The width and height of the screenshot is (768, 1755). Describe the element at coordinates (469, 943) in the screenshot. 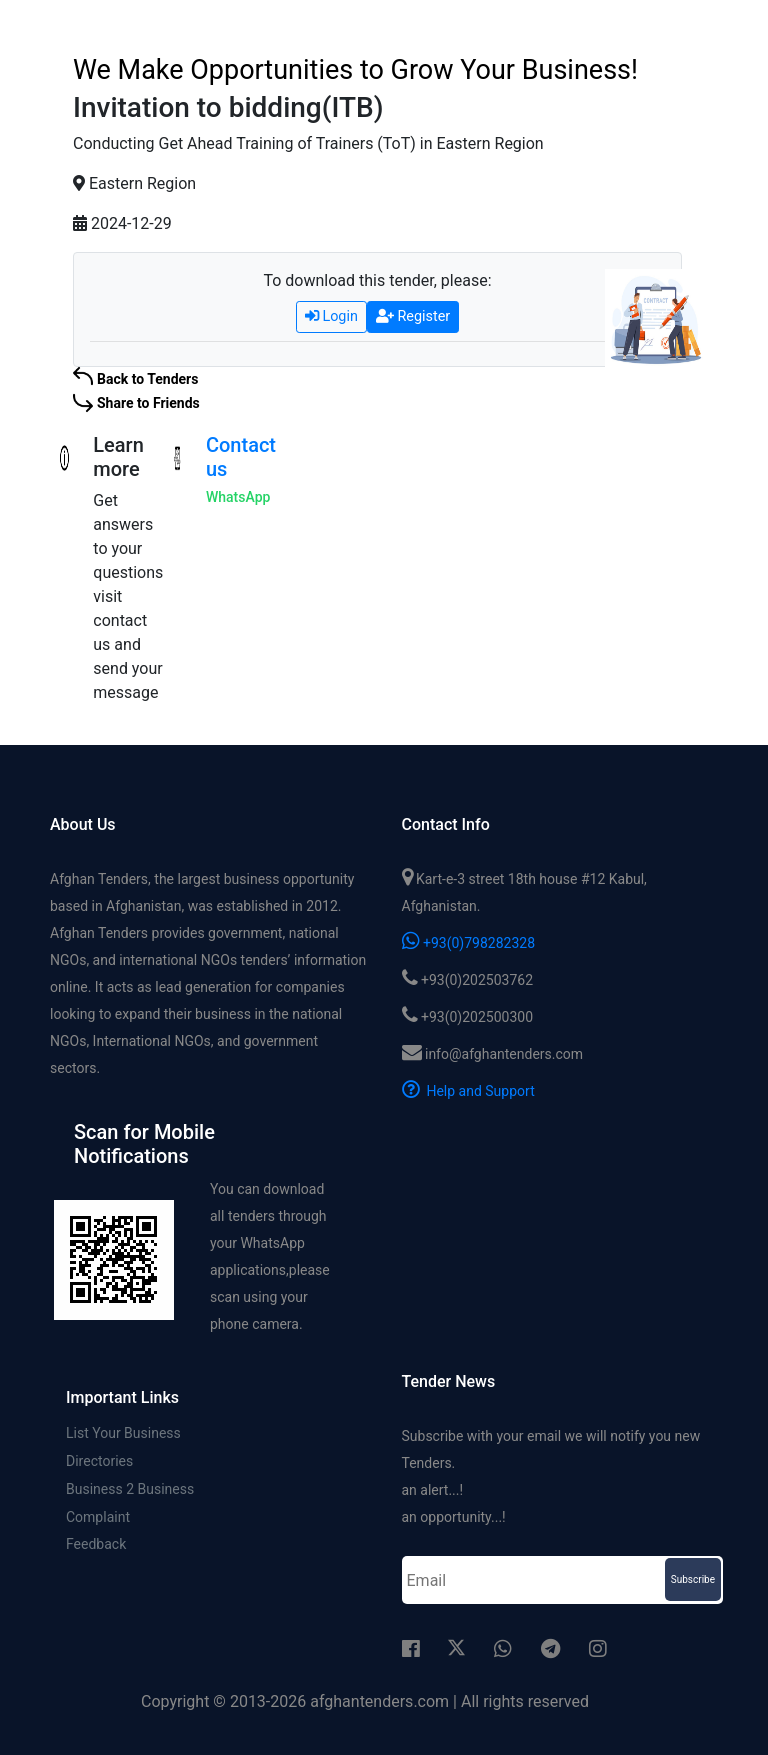

I see `+93(0)798282328` at that location.